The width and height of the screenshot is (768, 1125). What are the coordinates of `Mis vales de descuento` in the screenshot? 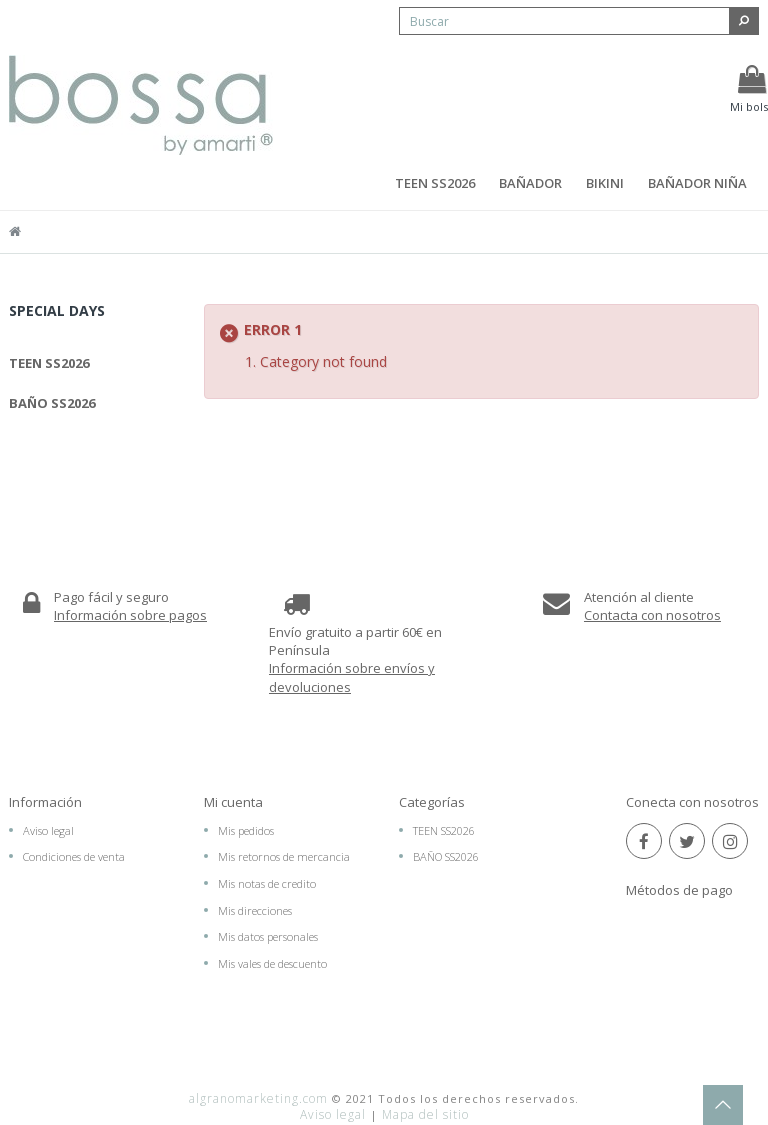 It's located at (272, 968).